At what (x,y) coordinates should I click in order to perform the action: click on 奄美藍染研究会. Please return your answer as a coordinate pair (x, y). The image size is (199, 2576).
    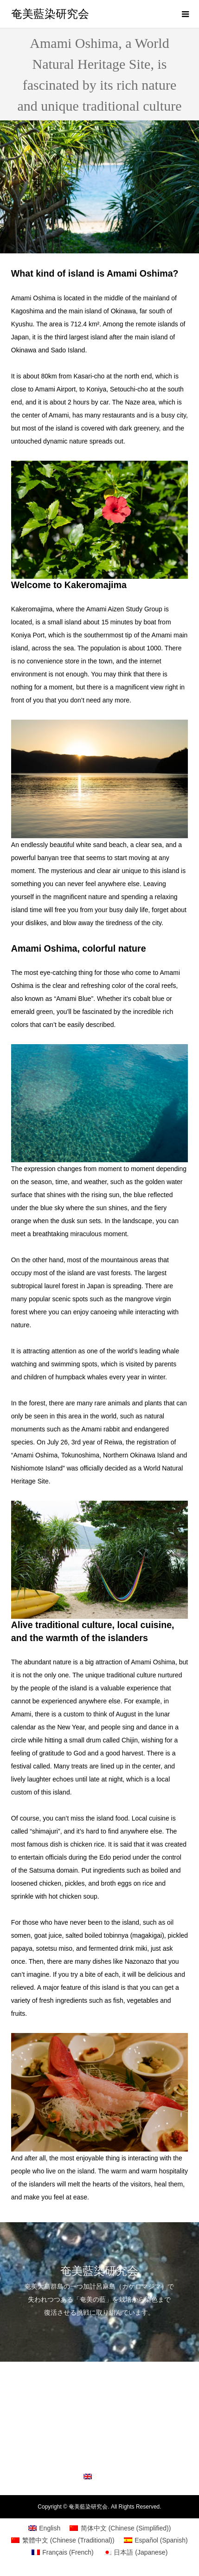
    Looking at the image, I should click on (50, 14).